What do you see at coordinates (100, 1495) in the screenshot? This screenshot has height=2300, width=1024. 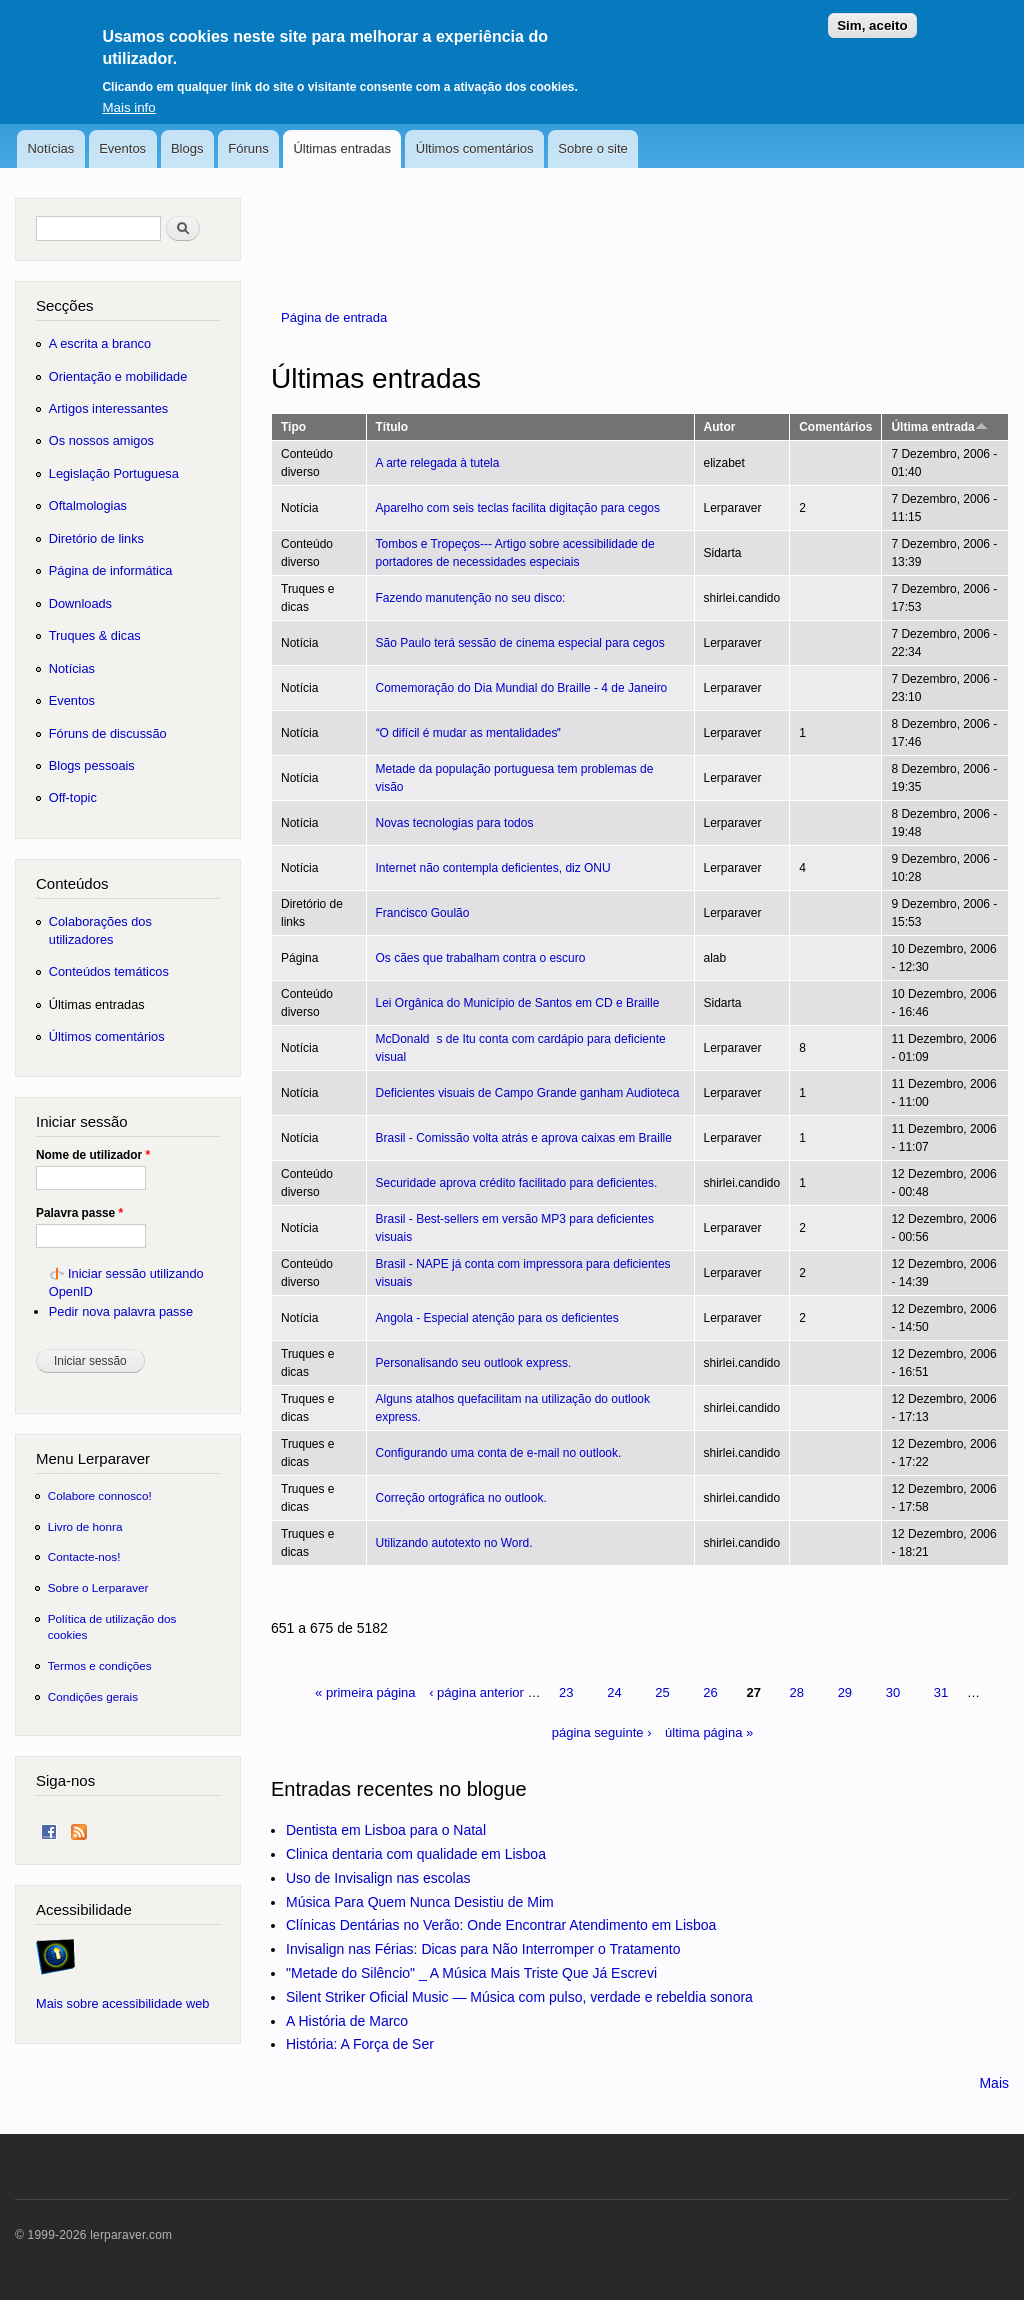 I see `Colabore connosco!` at bounding box center [100, 1495].